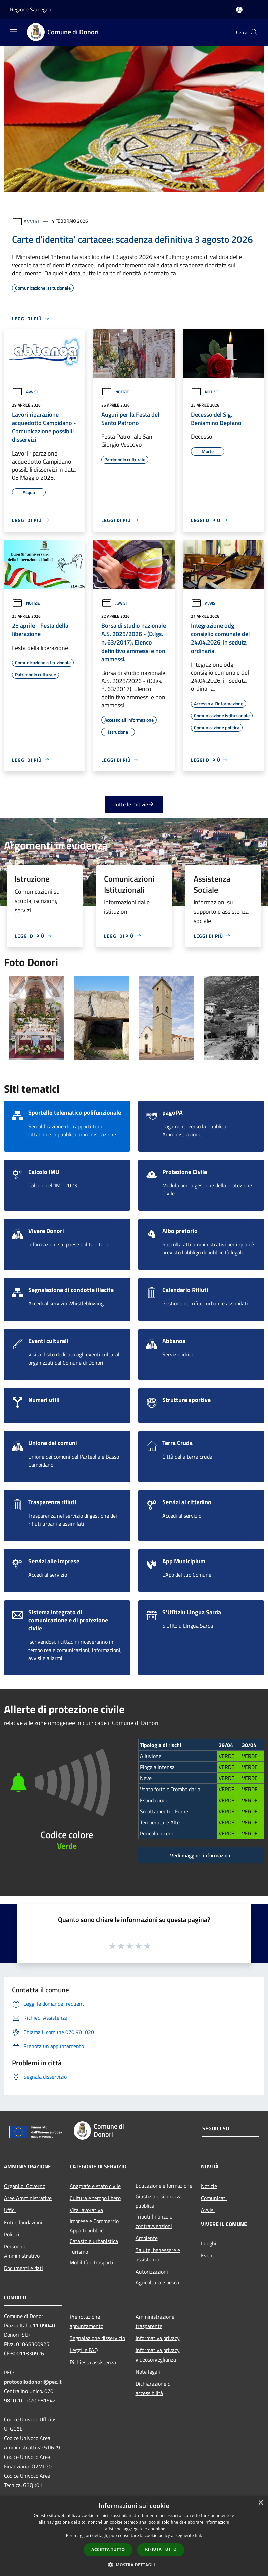 Image resolution: width=268 pixels, height=2576 pixels. Describe the element at coordinates (148, 2372) in the screenshot. I see `Note legali` at that location.